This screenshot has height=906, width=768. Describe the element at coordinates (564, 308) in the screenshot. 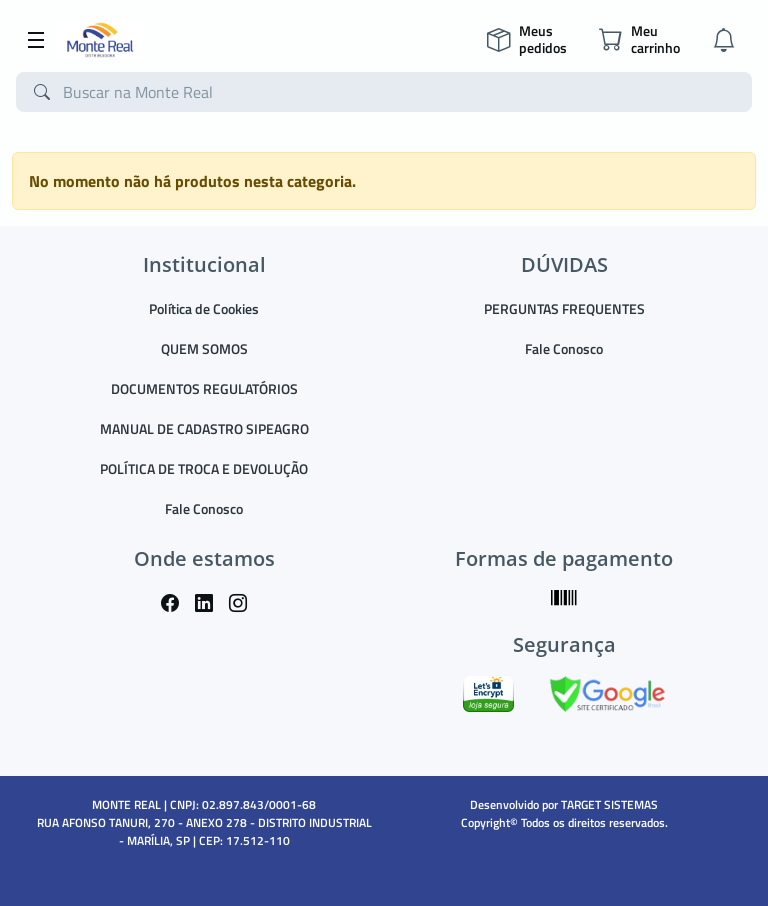

I see `PERGUNTAS FREQUENTES` at that location.